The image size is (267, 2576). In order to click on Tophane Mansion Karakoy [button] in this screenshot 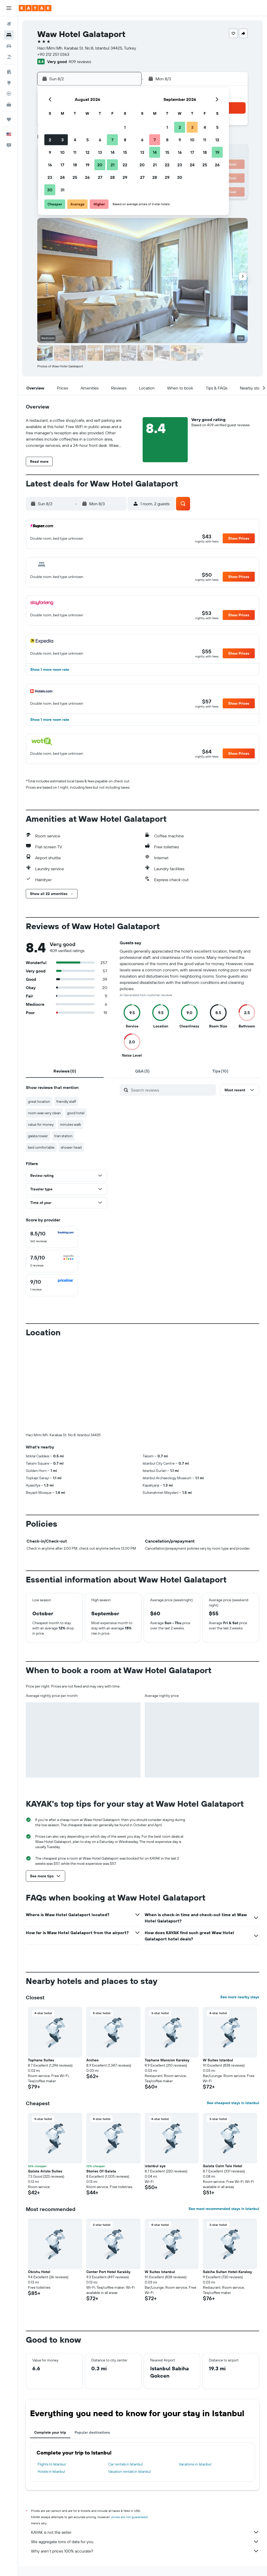, I will do `click(167, 2060)`.